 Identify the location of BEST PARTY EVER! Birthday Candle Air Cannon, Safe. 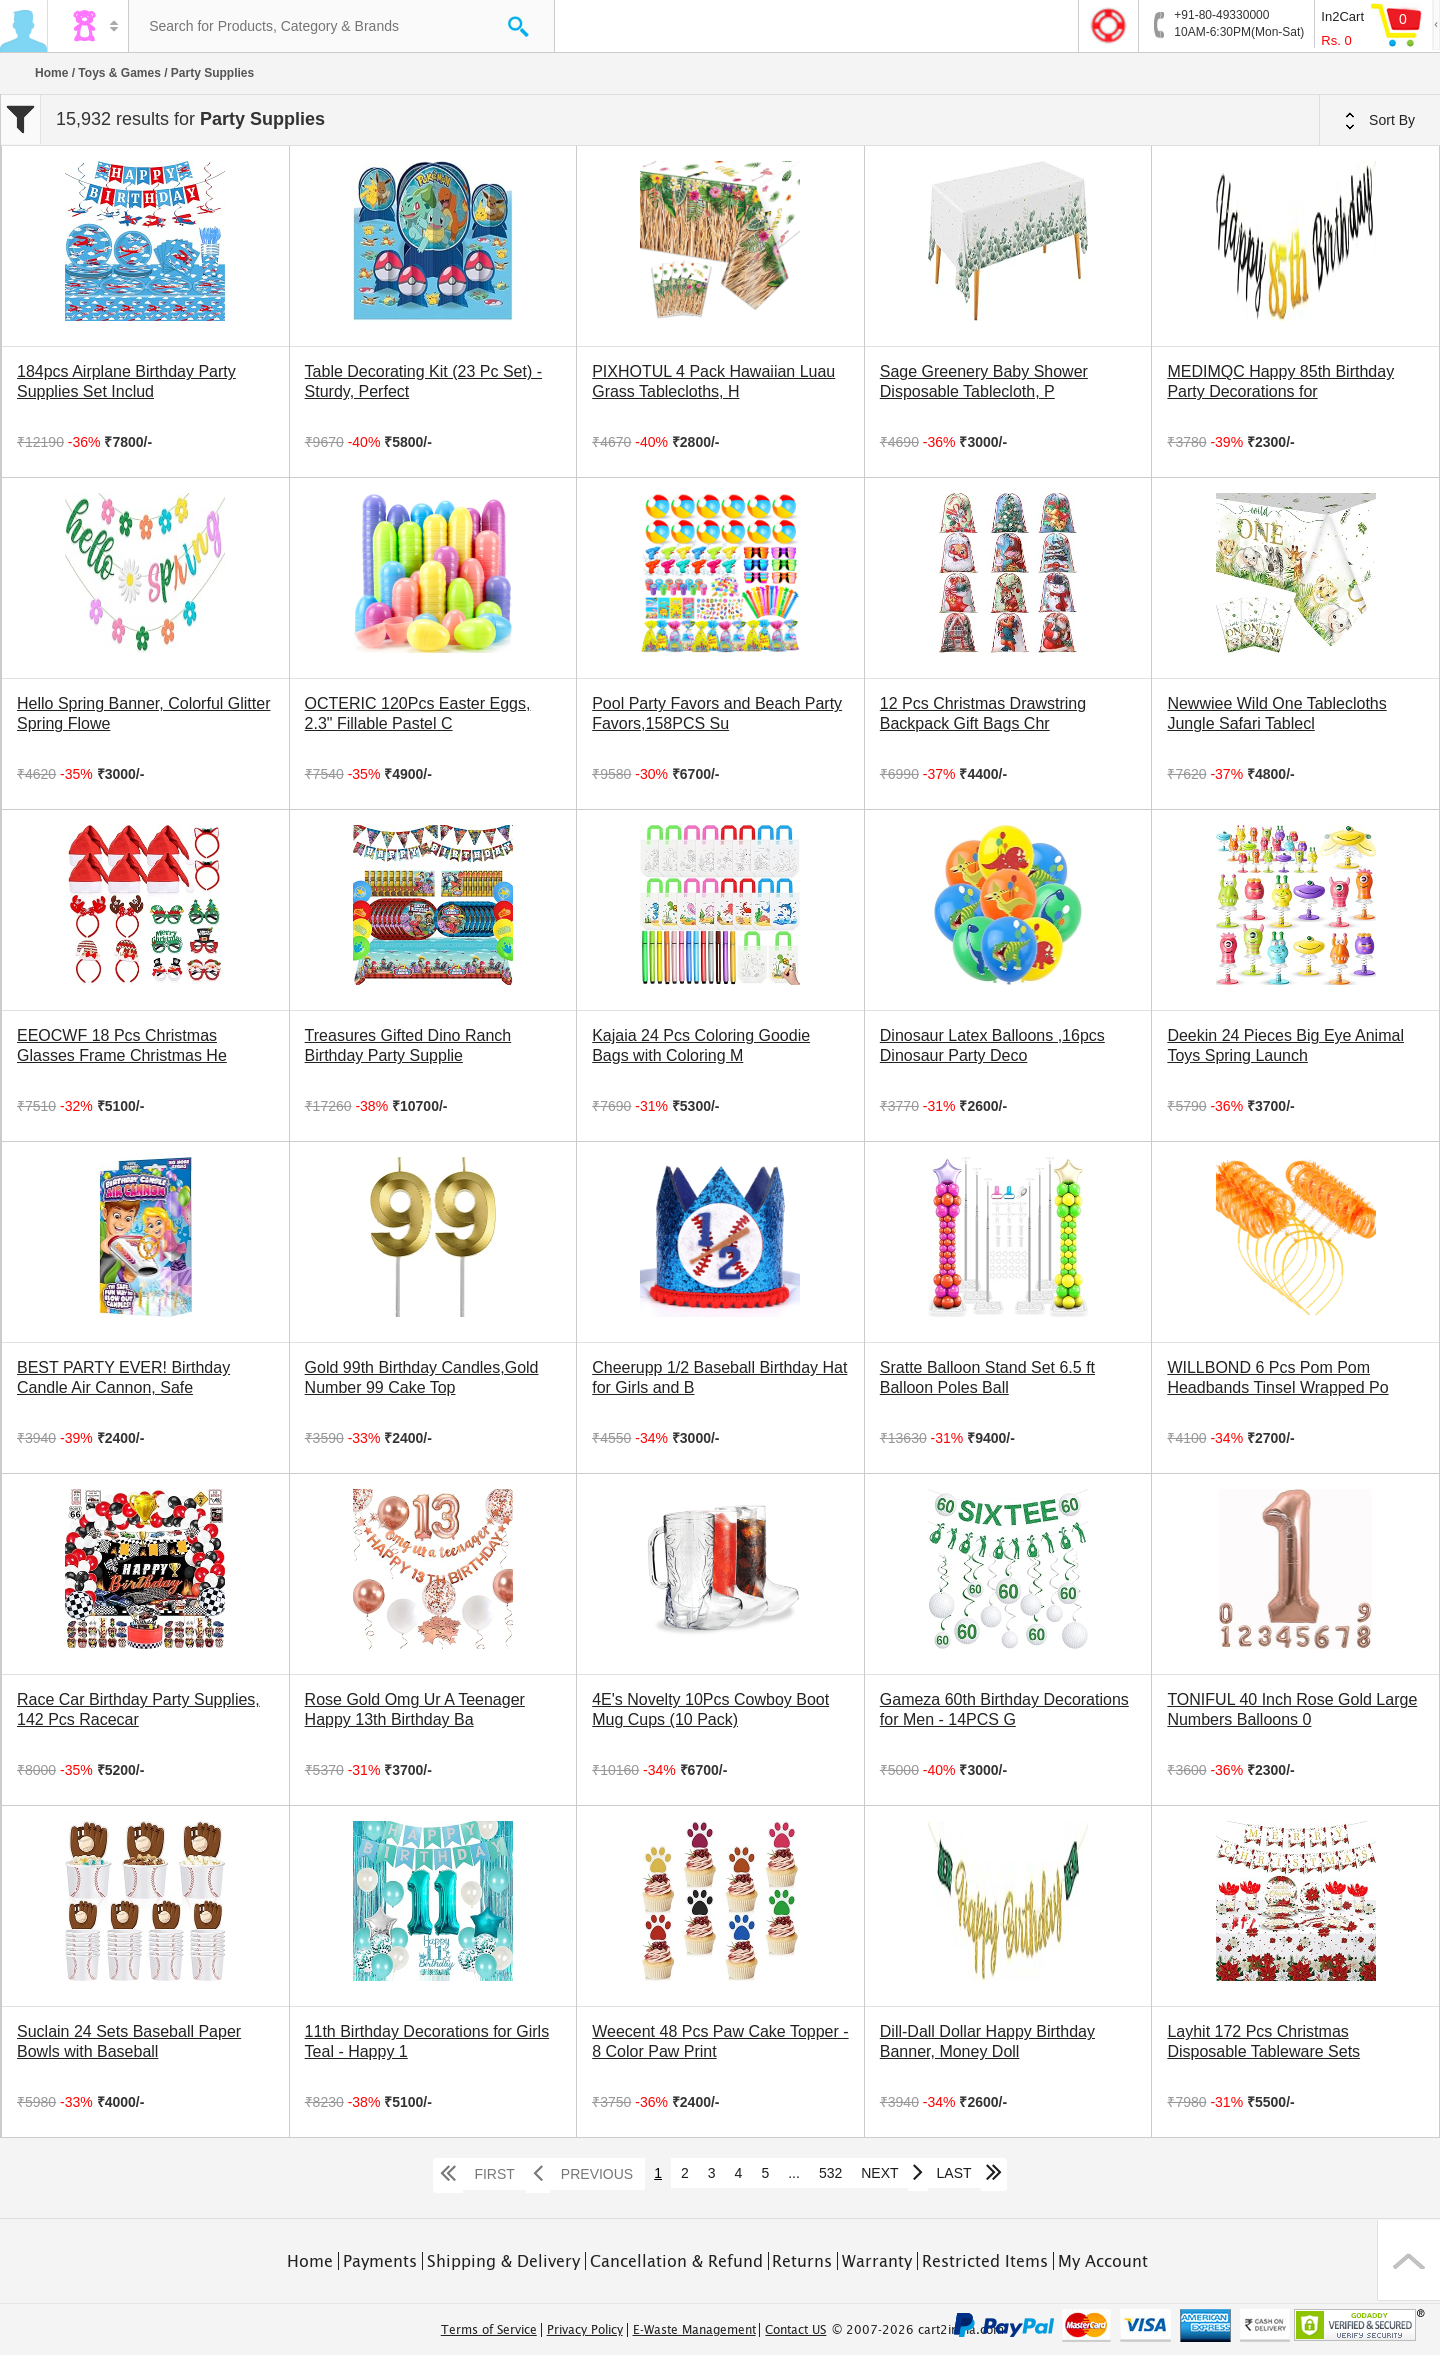
(123, 1377).